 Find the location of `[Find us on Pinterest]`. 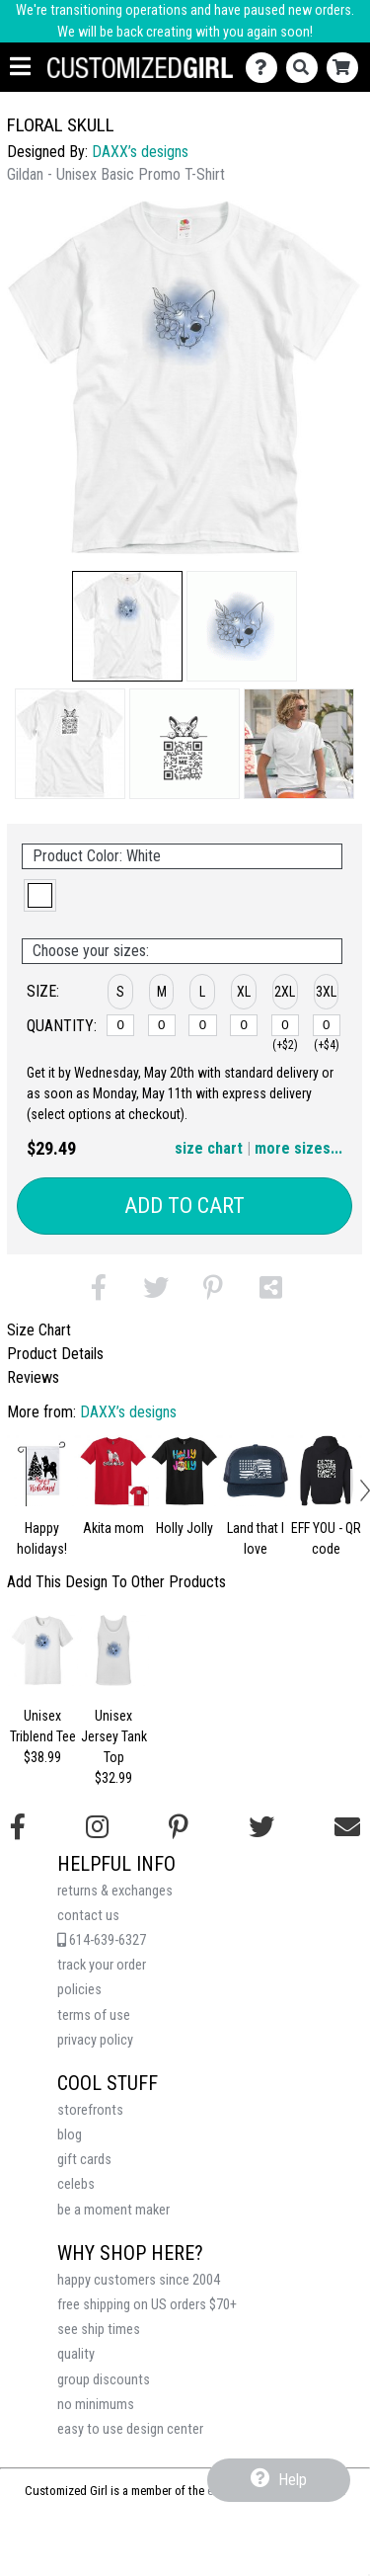

[Find us on Pinterest] is located at coordinates (178, 1827).